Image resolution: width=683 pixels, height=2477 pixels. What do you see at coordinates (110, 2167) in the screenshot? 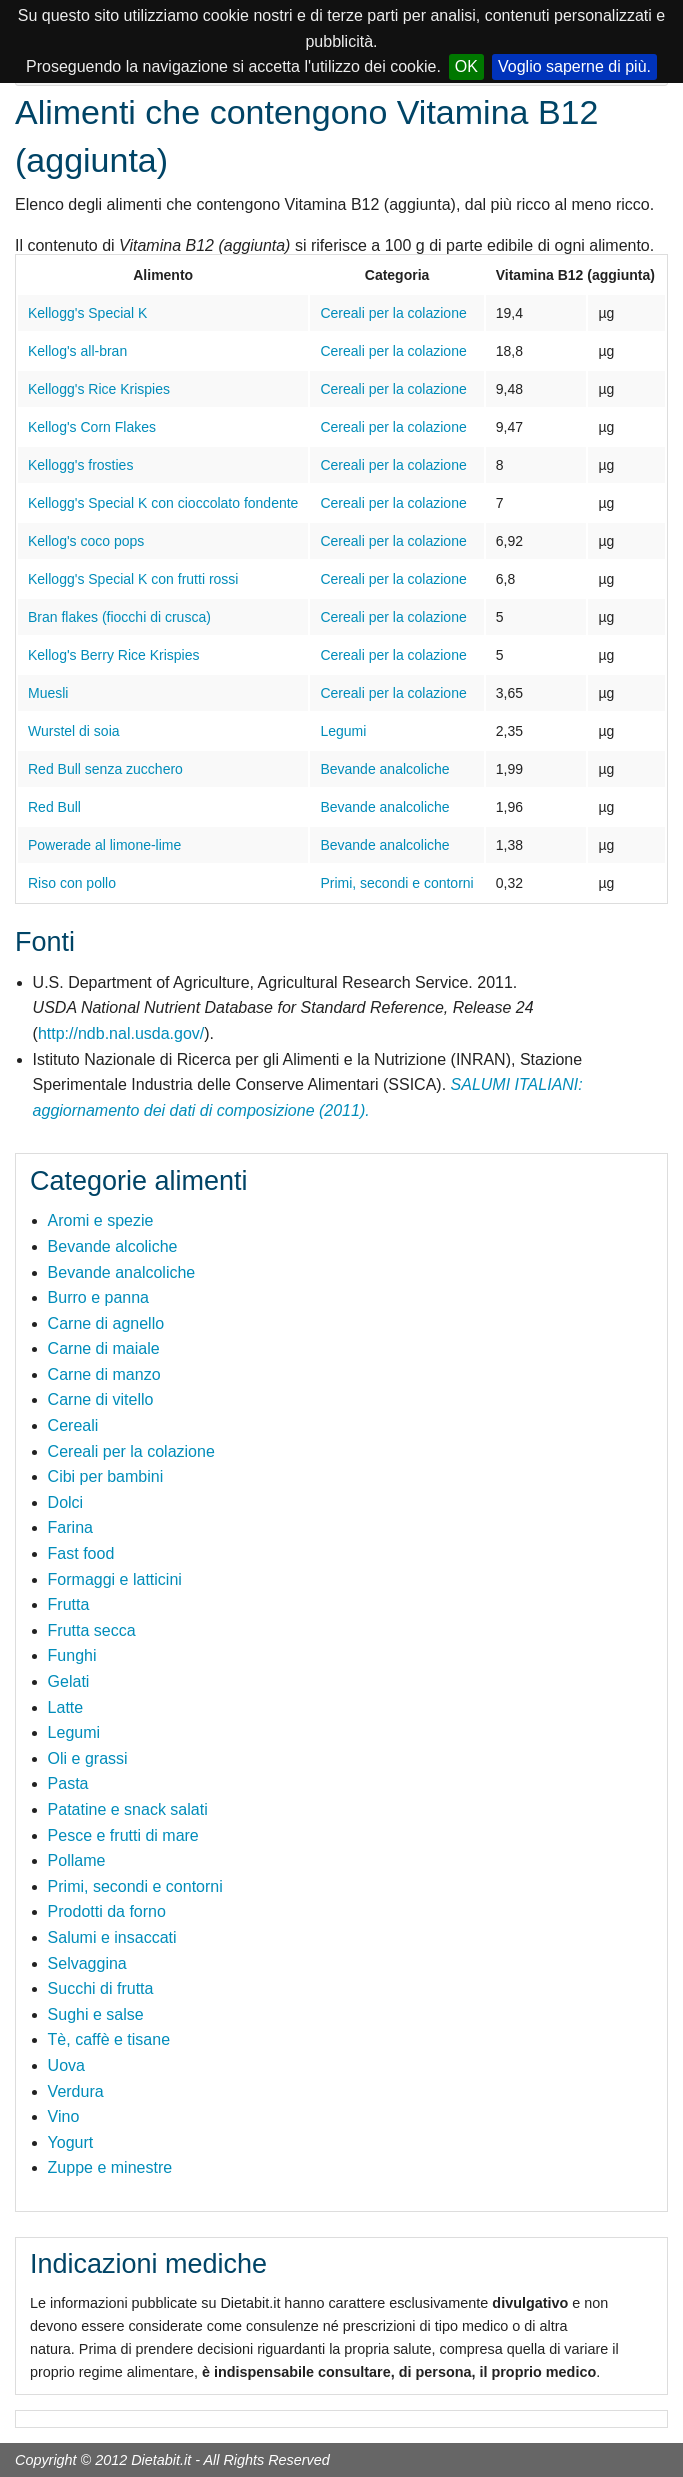
I see `Zuppe e minestre` at bounding box center [110, 2167].